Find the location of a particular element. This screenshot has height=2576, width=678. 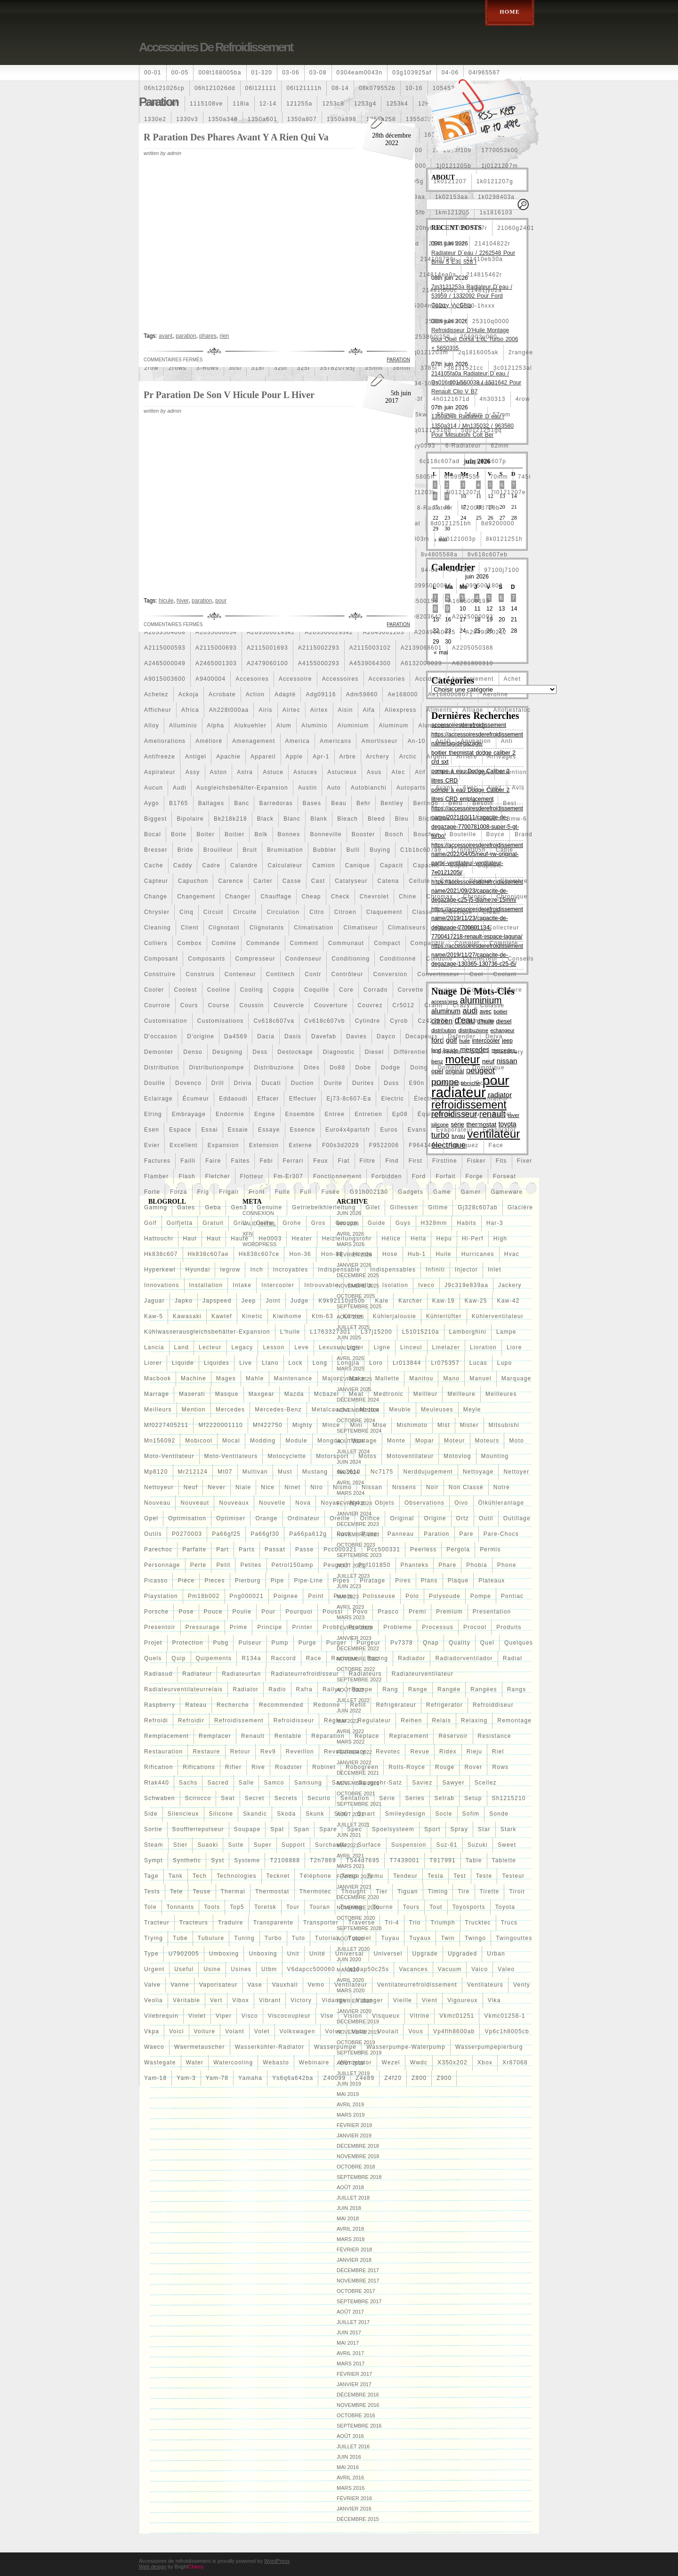

racing is located at coordinates (377, 1658).